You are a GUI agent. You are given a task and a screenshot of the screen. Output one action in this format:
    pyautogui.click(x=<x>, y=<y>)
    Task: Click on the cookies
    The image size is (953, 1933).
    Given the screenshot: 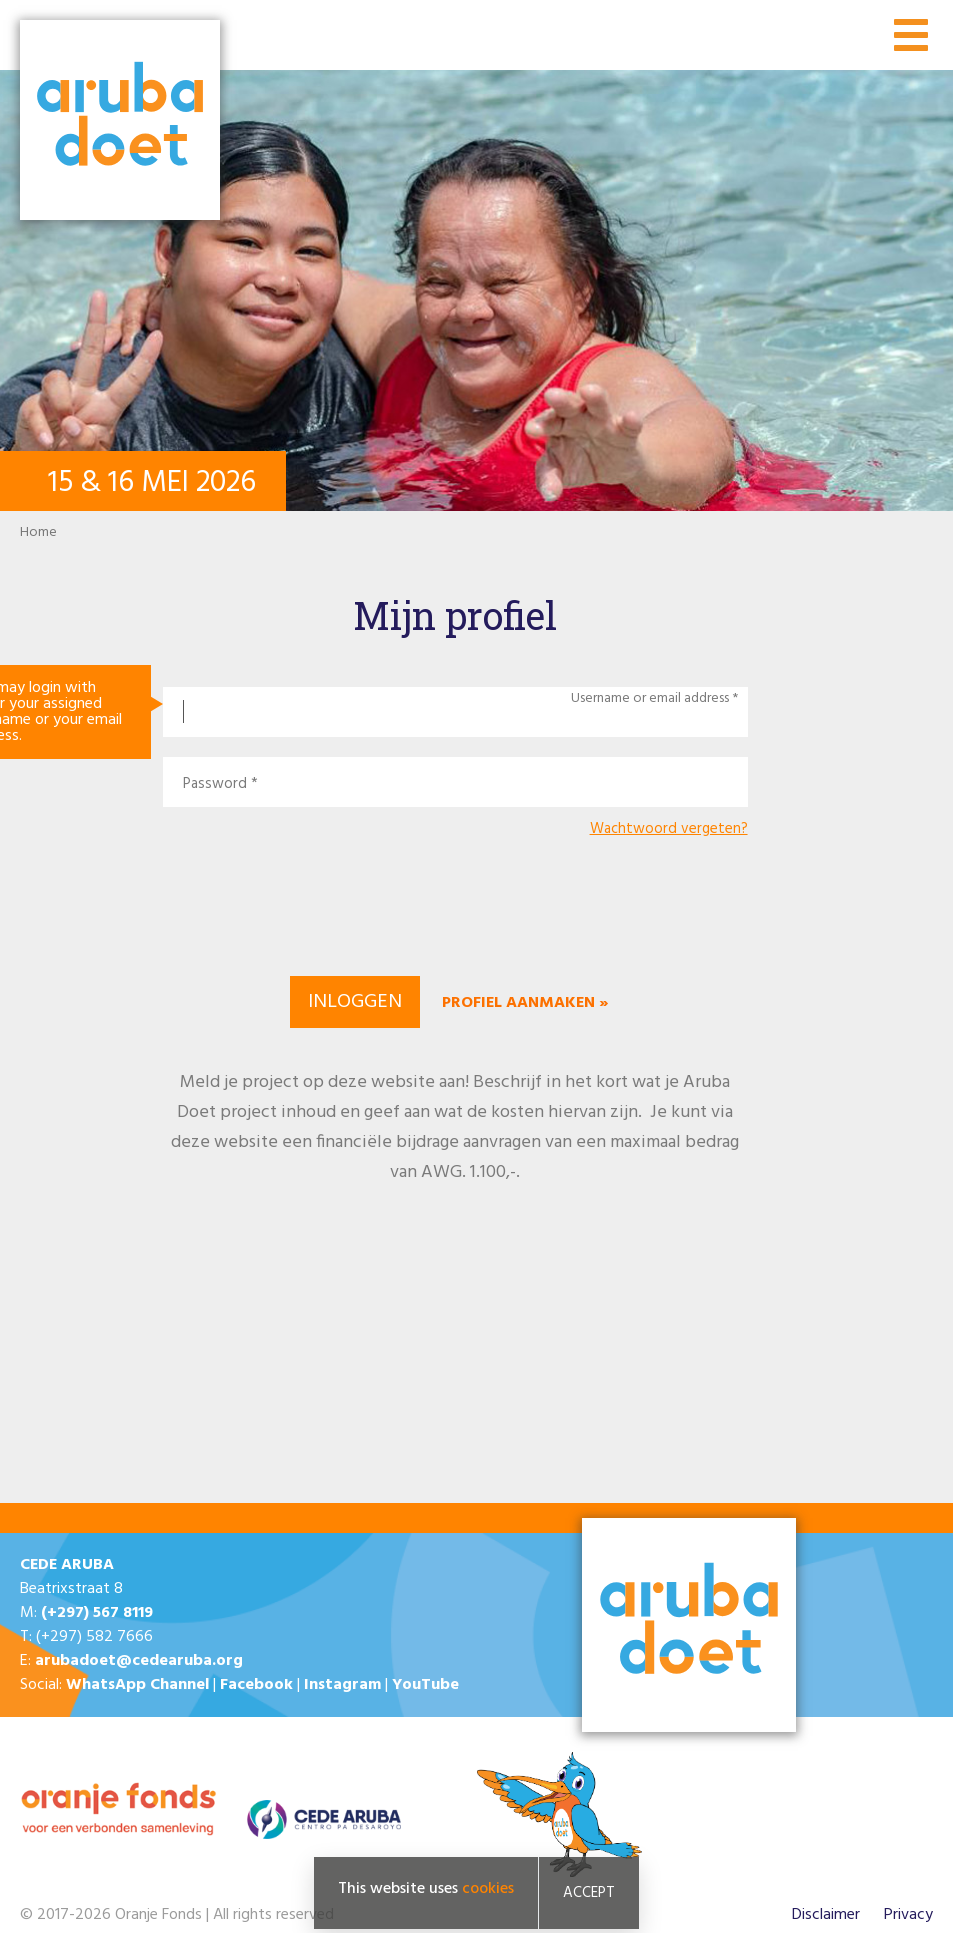 What is the action you would take?
    pyautogui.click(x=488, y=1889)
    